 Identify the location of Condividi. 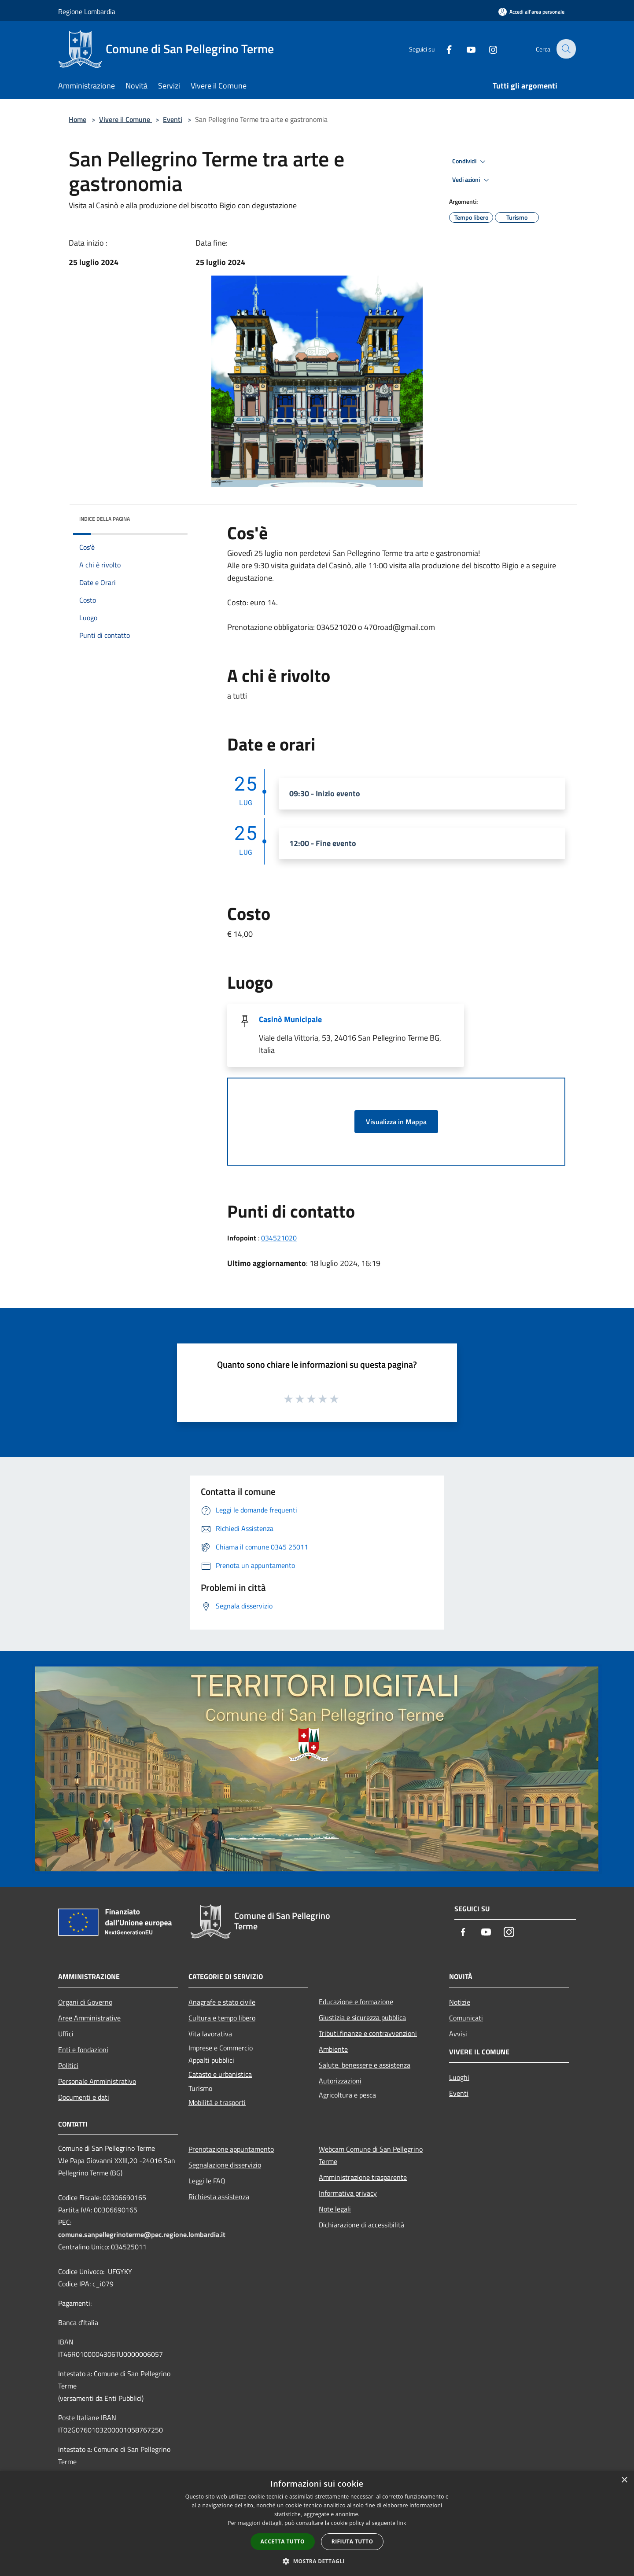
(470, 161).